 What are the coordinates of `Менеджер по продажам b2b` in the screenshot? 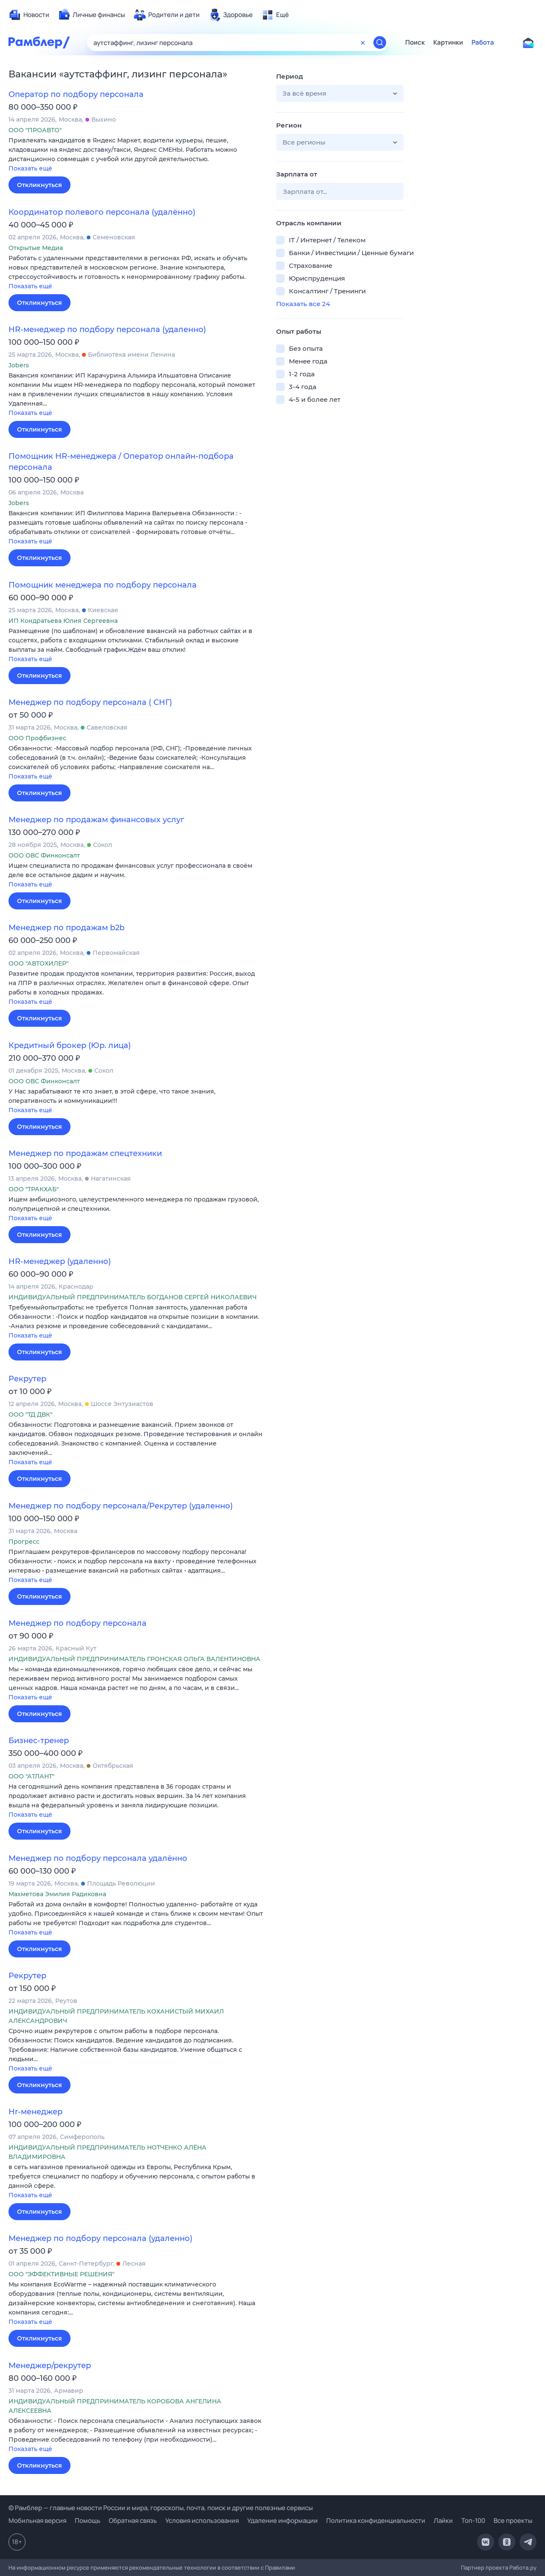 It's located at (66, 927).